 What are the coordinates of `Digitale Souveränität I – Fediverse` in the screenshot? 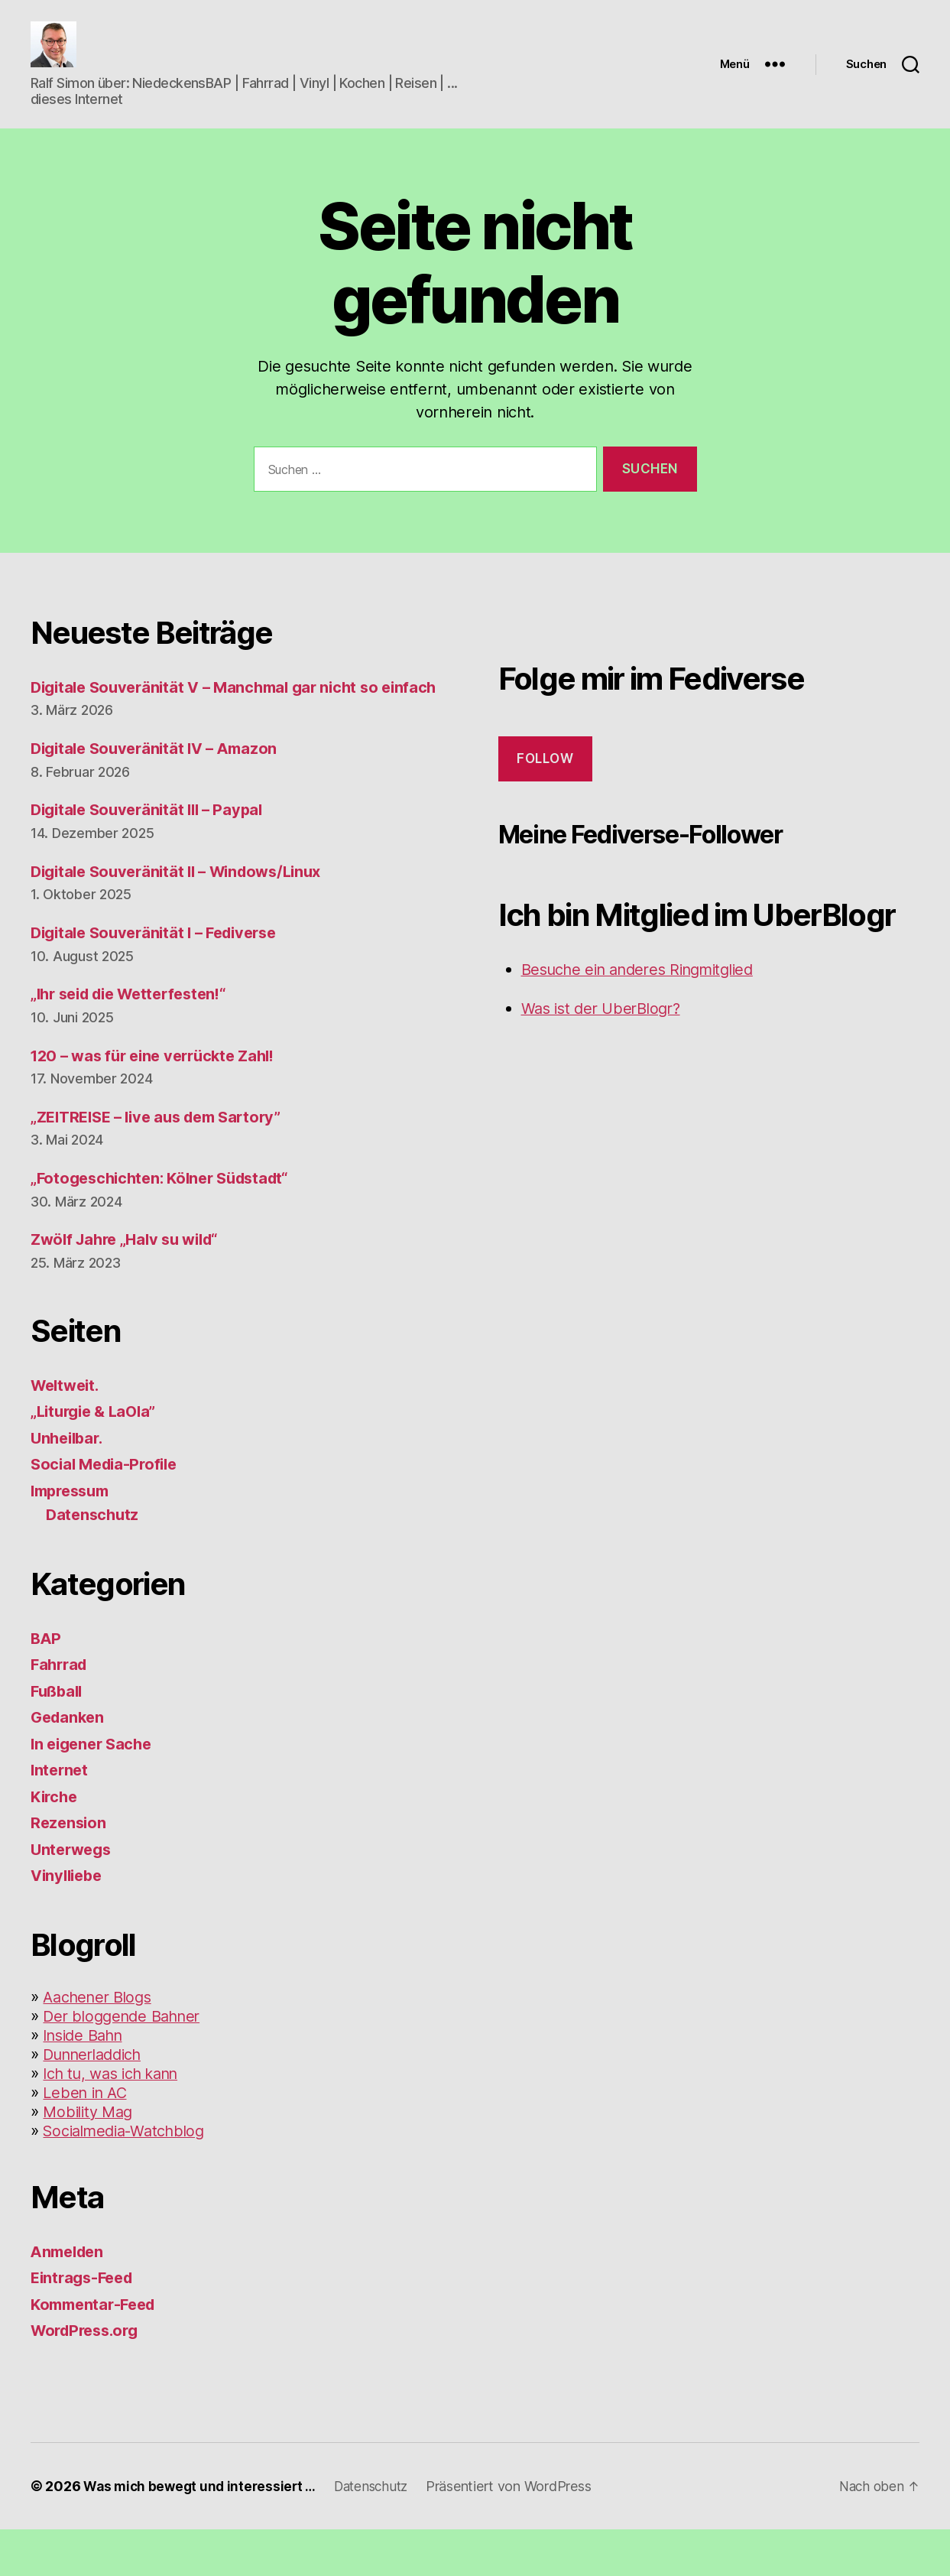 It's located at (162, 979).